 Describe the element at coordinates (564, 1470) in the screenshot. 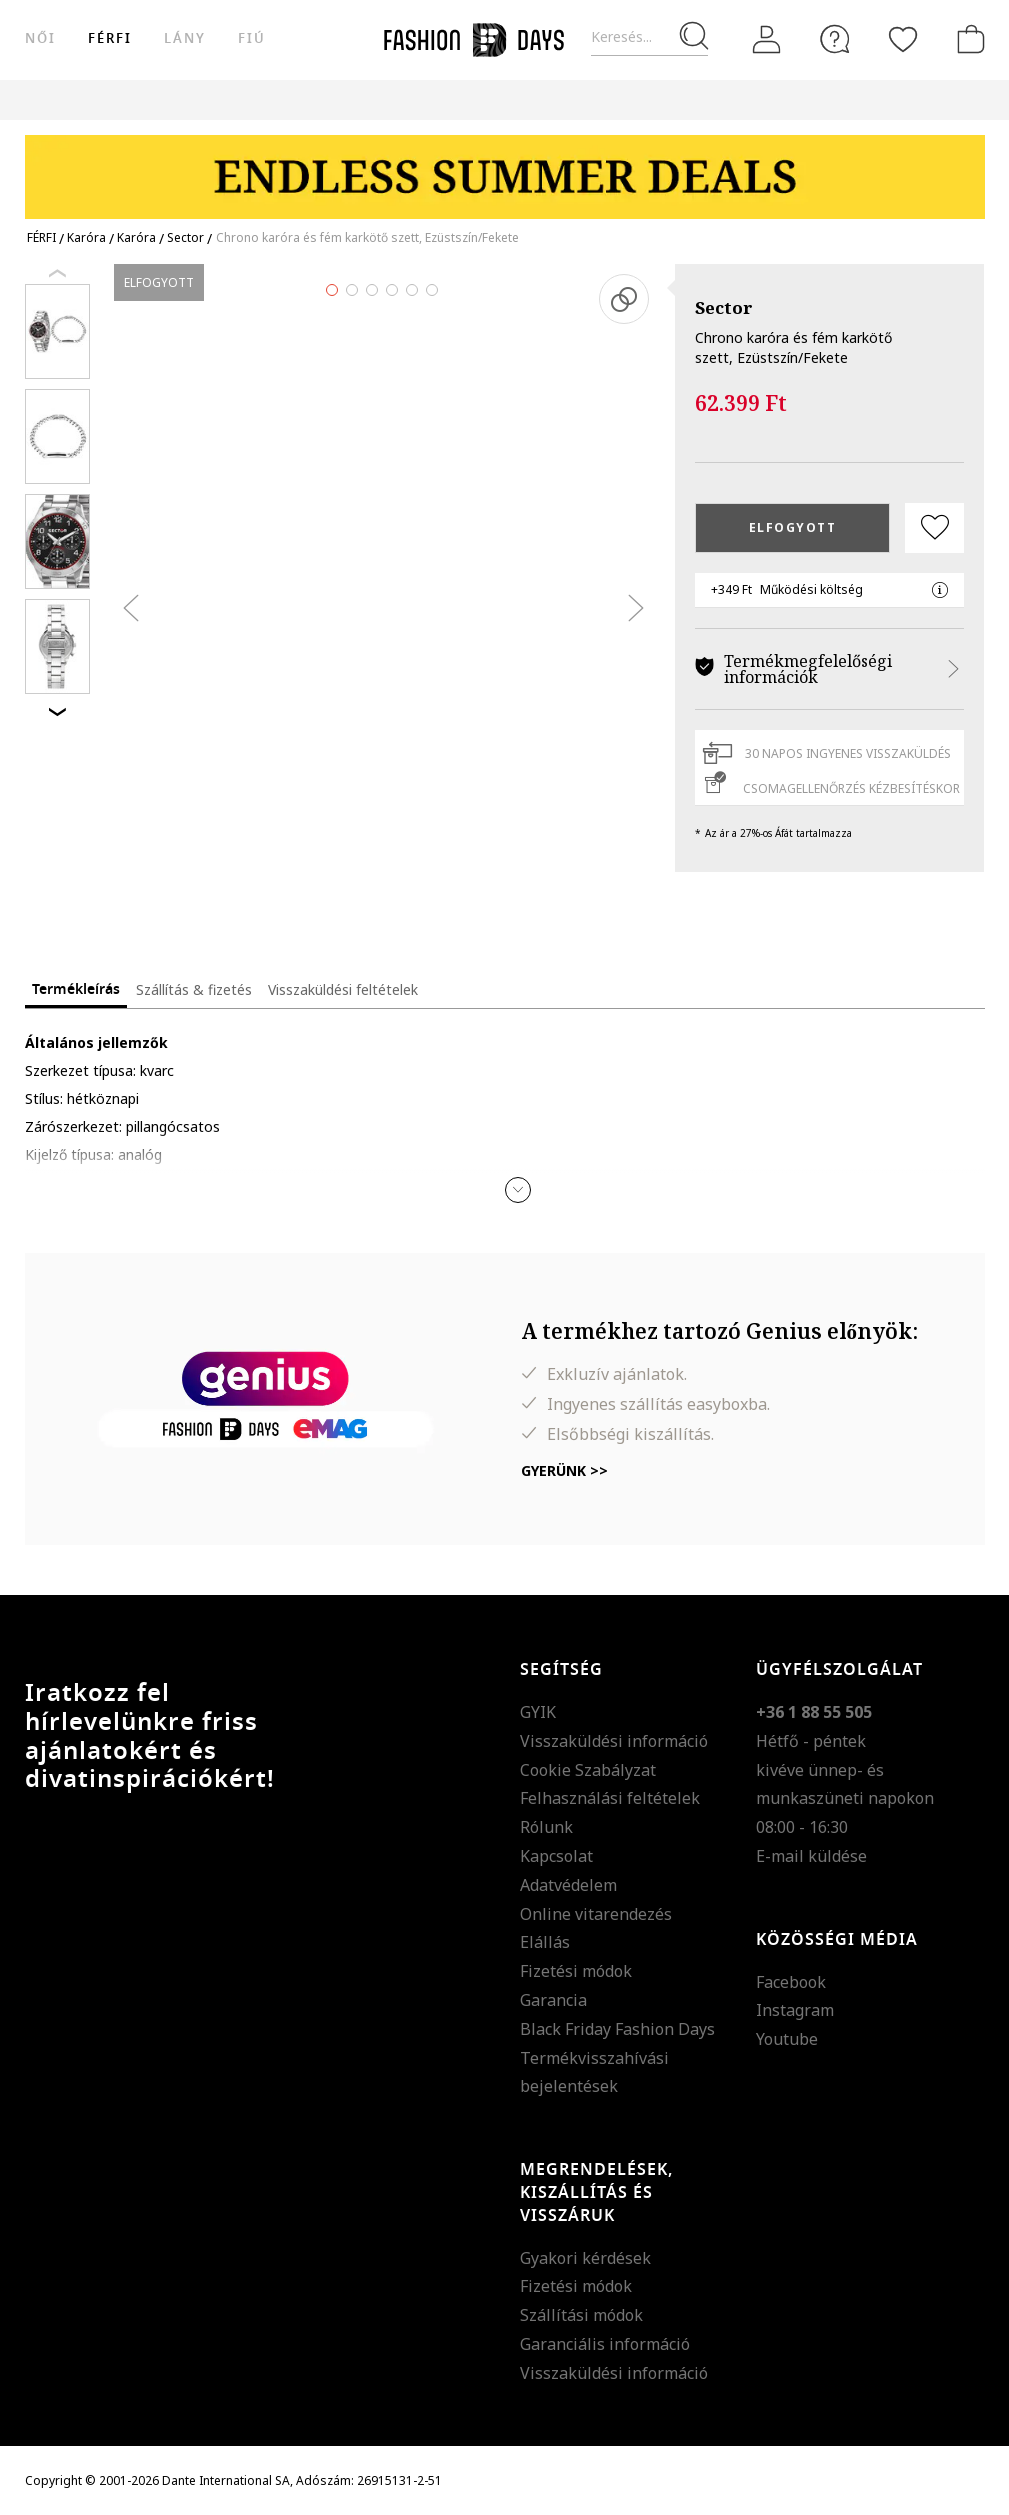

I see `Gyerünk >>` at that location.